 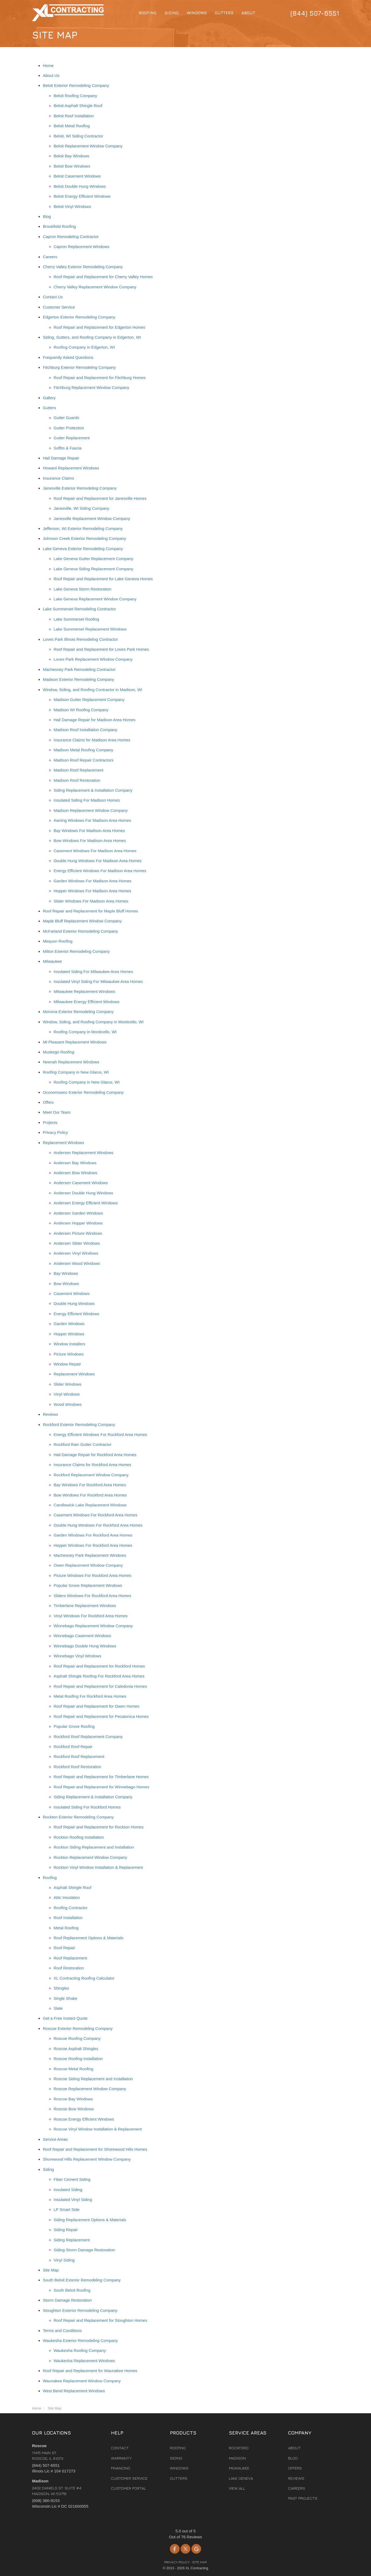 What do you see at coordinates (91, 901) in the screenshot?
I see `Slider Windows For Madison Area Homes` at bounding box center [91, 901].